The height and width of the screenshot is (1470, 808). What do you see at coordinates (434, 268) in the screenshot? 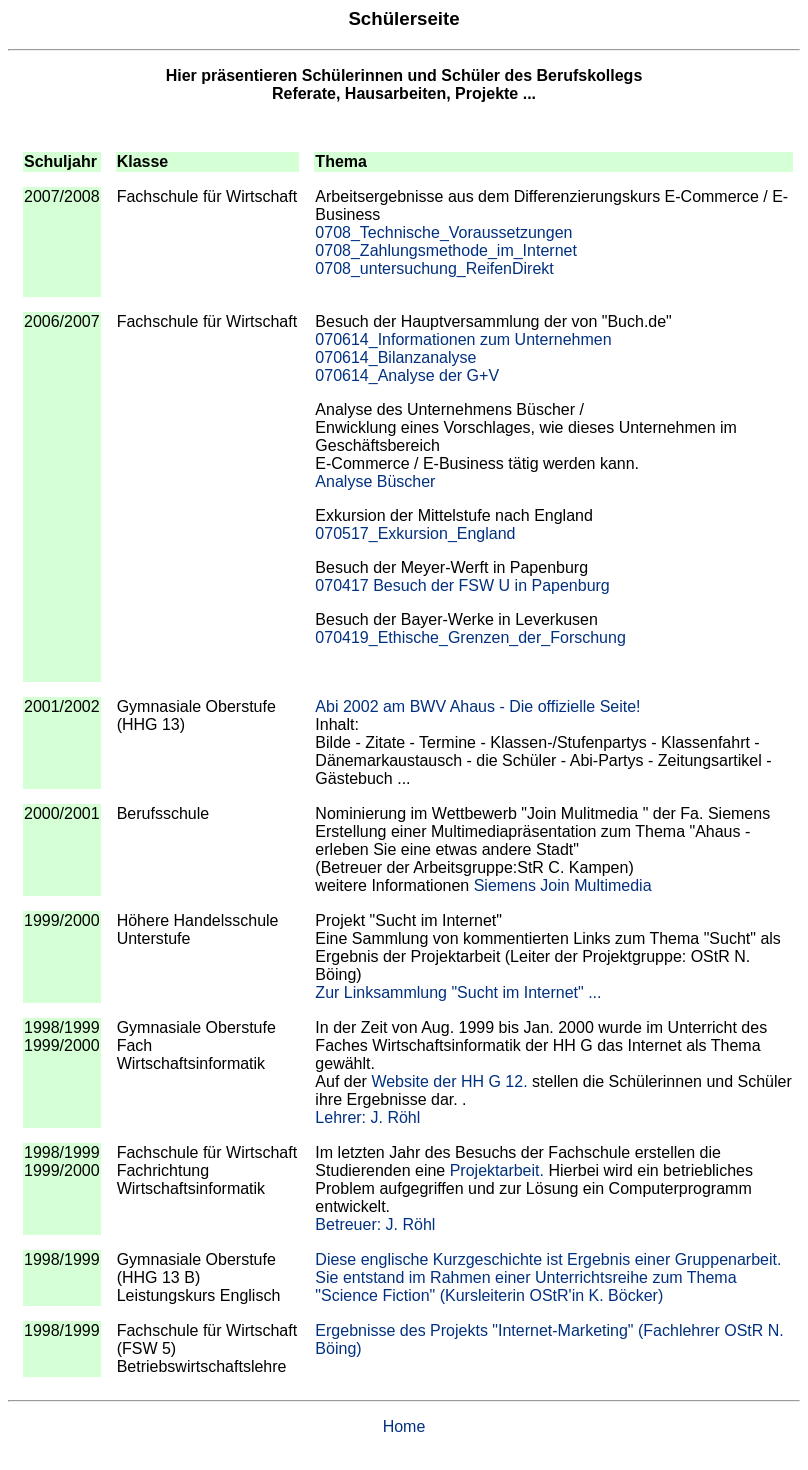
I see `0708_untersuchung_ReifenDirekt` at bounding box center [434, 268].